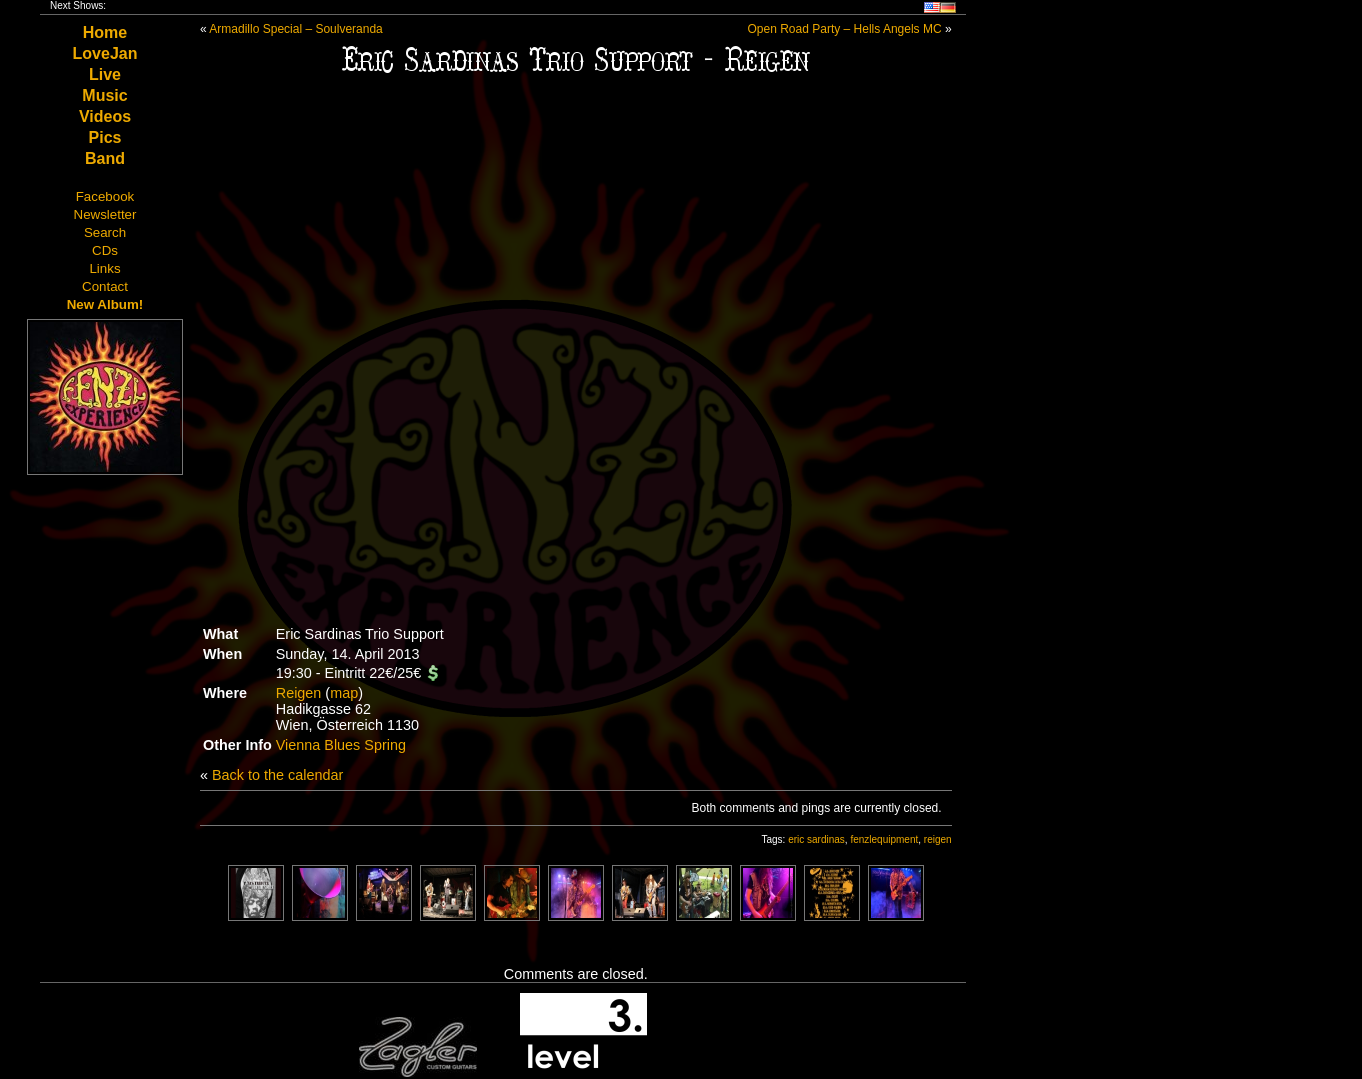  Describe the element at coordinates (105, 214) in the screenshot. I see `Newsletter` at that location.